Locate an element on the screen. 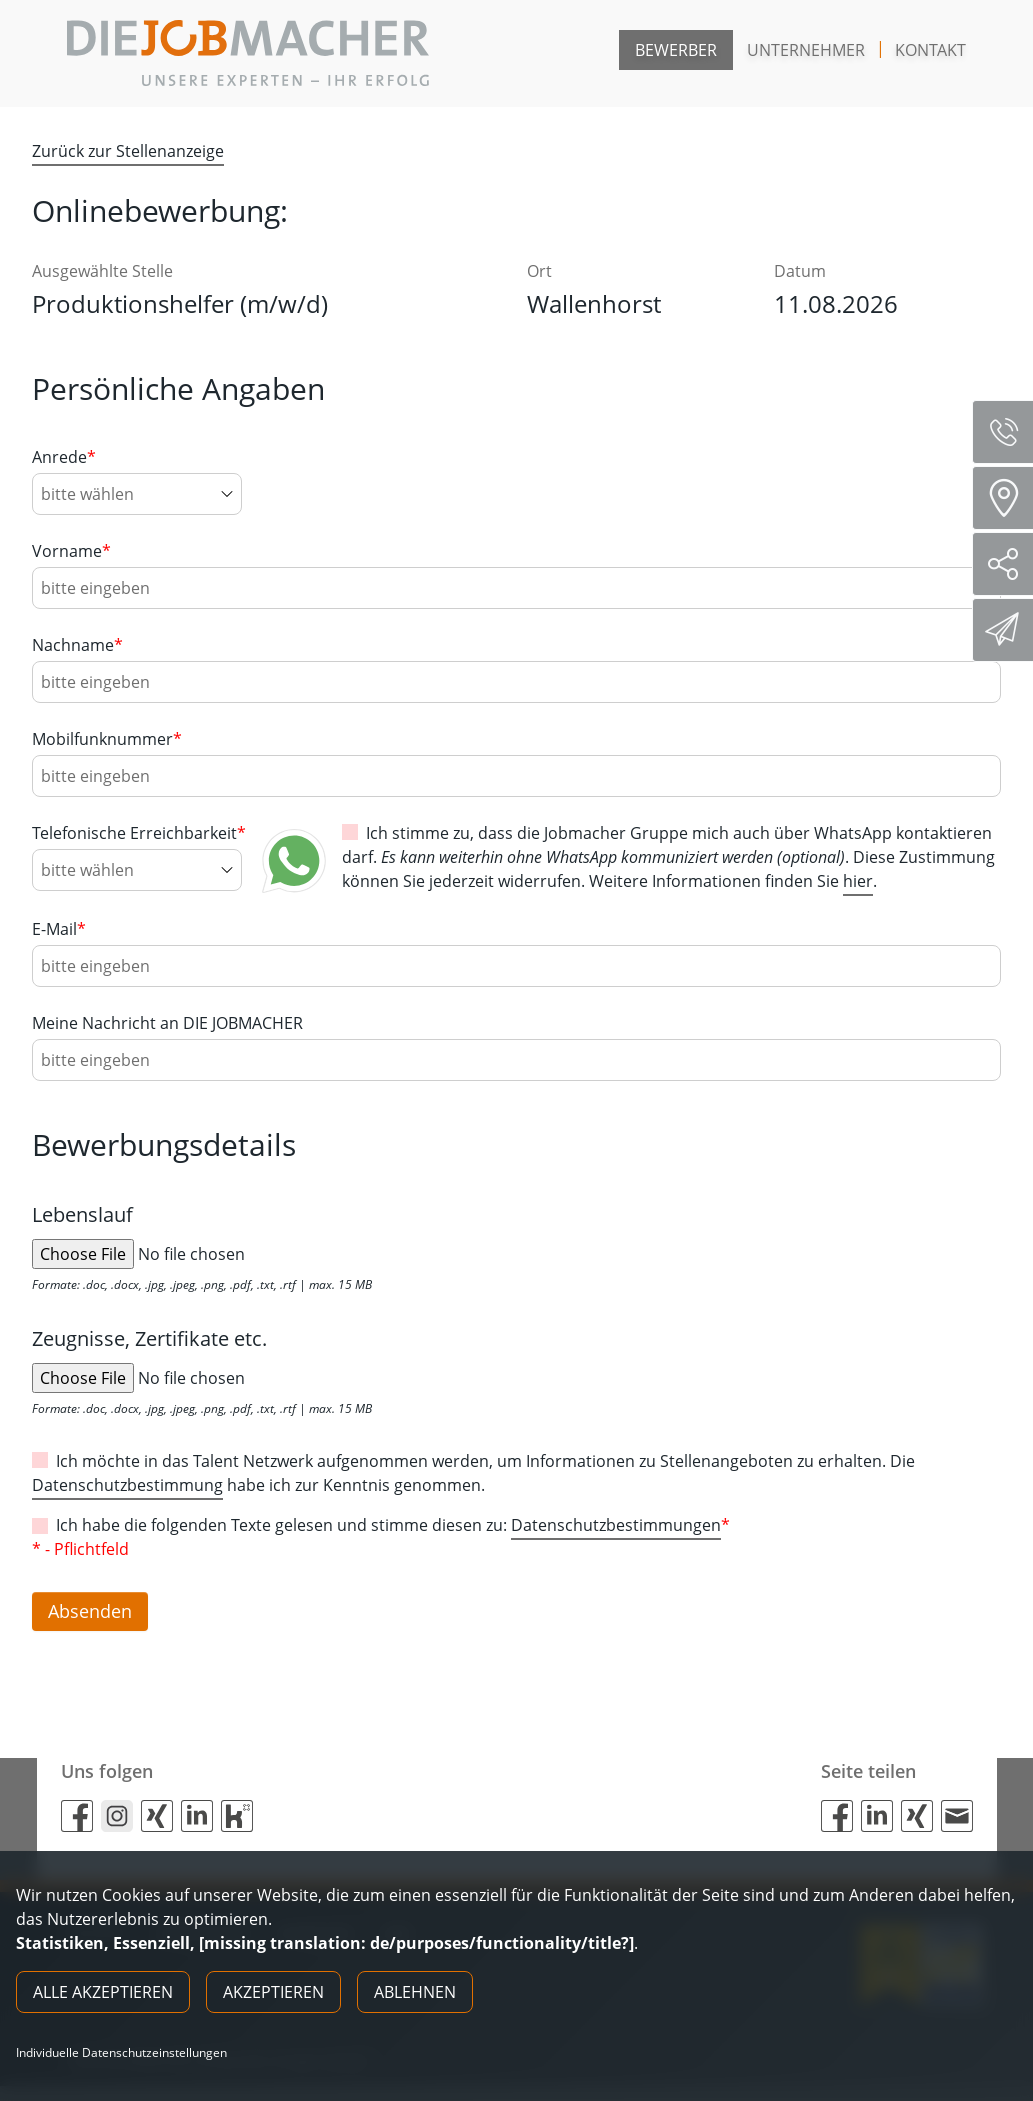 This screenshot has width=1033, height=2101. Datenschutzbestimmungen is located at coordinates (616, 1525).